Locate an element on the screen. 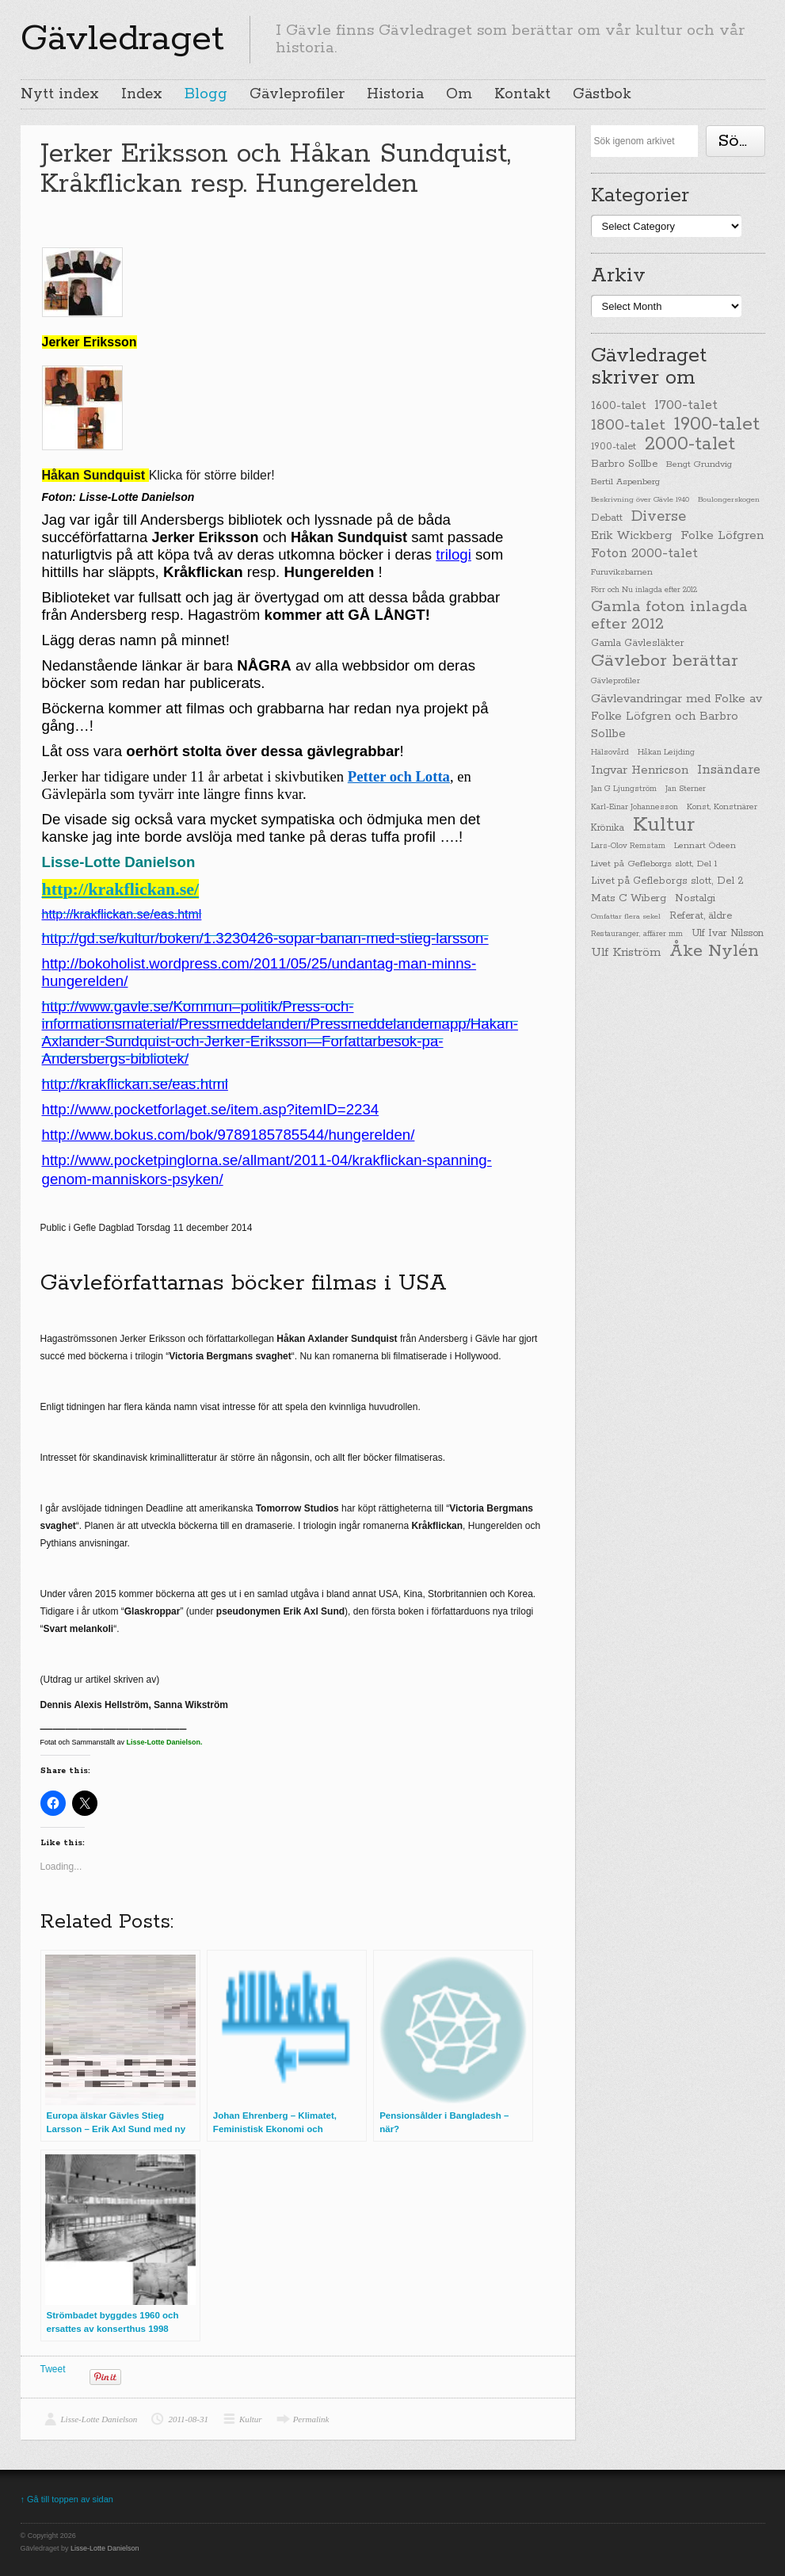 This screenshot has height=2576, width=785. Bengt Grundvig [Bengt Grundvig (28 items)] is located at coordinates (699, 464).